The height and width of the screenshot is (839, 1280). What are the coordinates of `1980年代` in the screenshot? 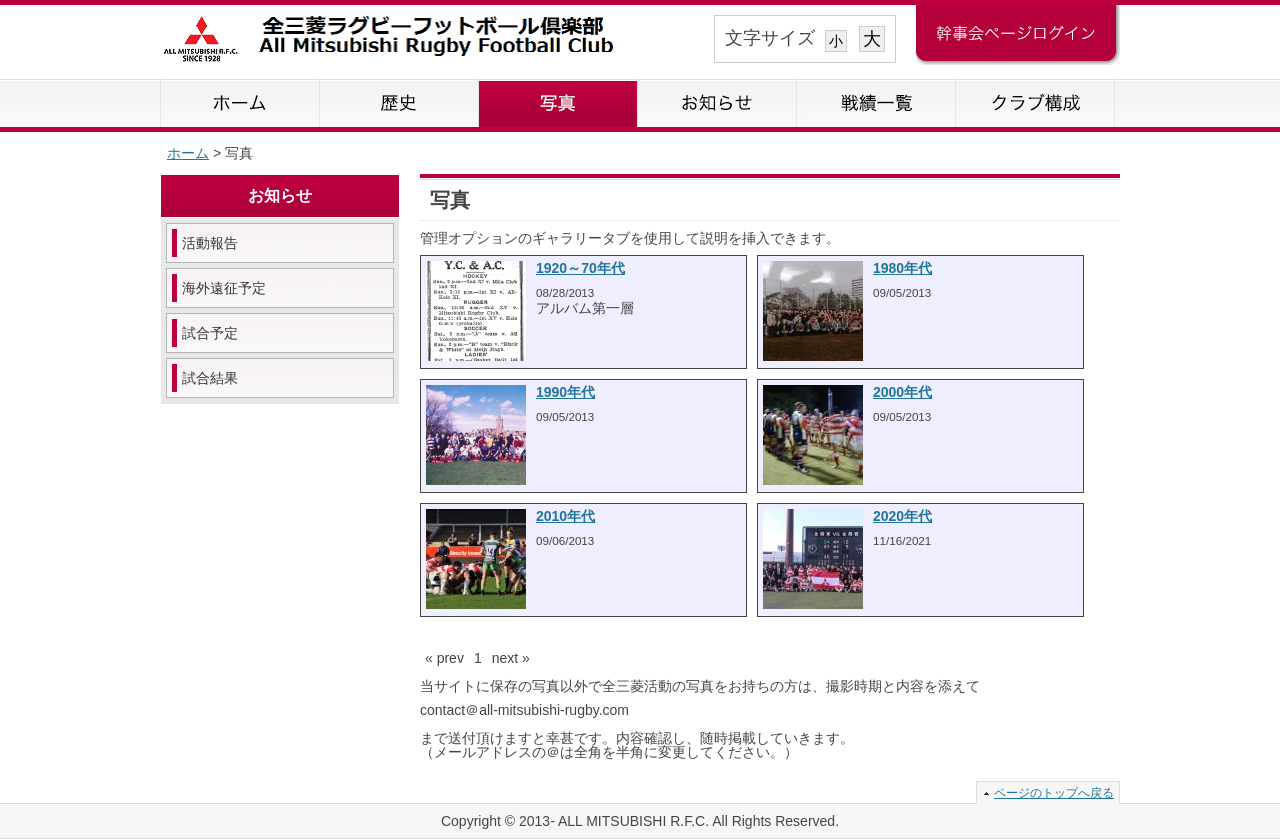 It's located at (902, 268).